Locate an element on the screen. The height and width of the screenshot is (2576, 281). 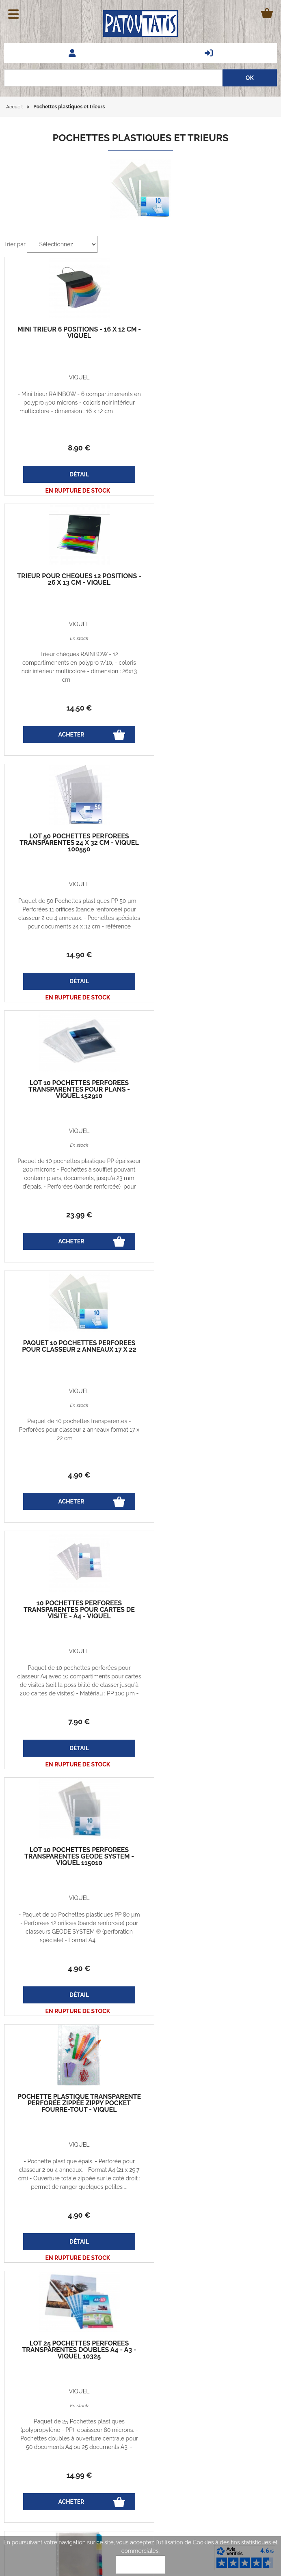
lot 25 pochettes perforées transparentes doubles A4 - A3 - VIQUEL 10325 is located at coordinates (209, 1349).